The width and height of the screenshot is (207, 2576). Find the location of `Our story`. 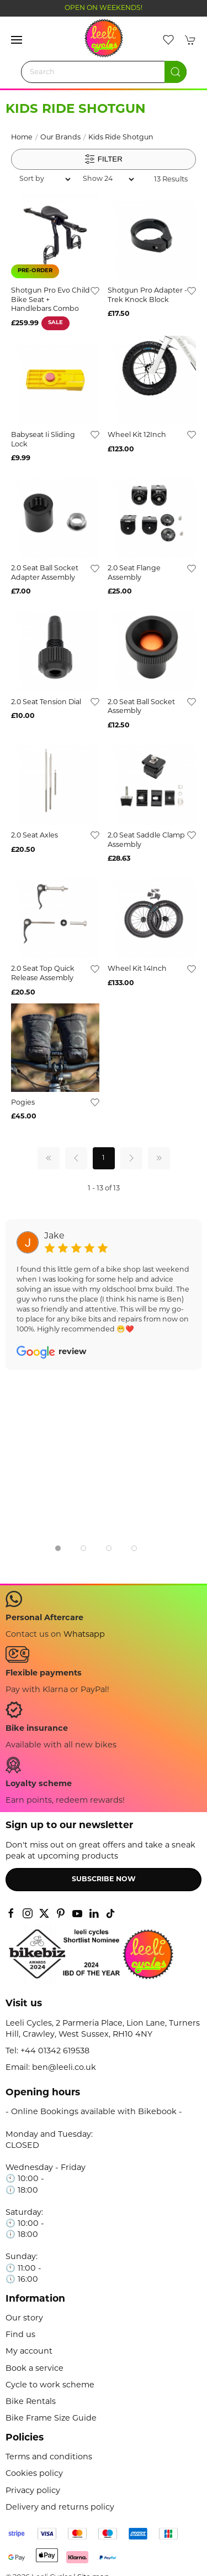

Our story is located at coordinates (24, 2318).